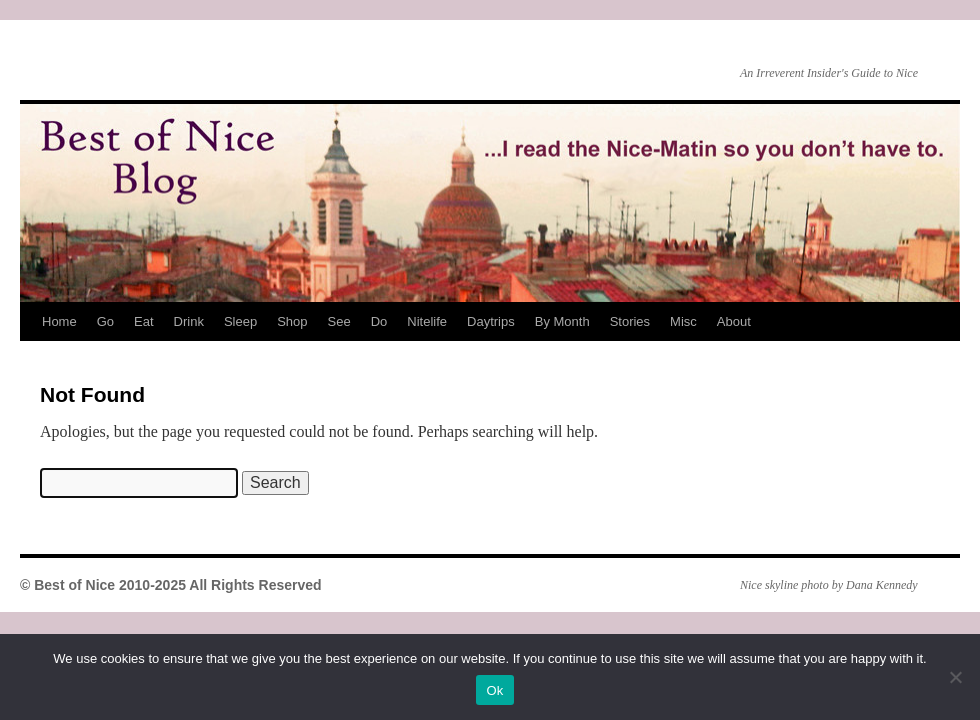 The height and width of the screenshot is (720, 980). Describe the element at coordinates (144, 321) in the screenshot. I see `Eat` at that location.